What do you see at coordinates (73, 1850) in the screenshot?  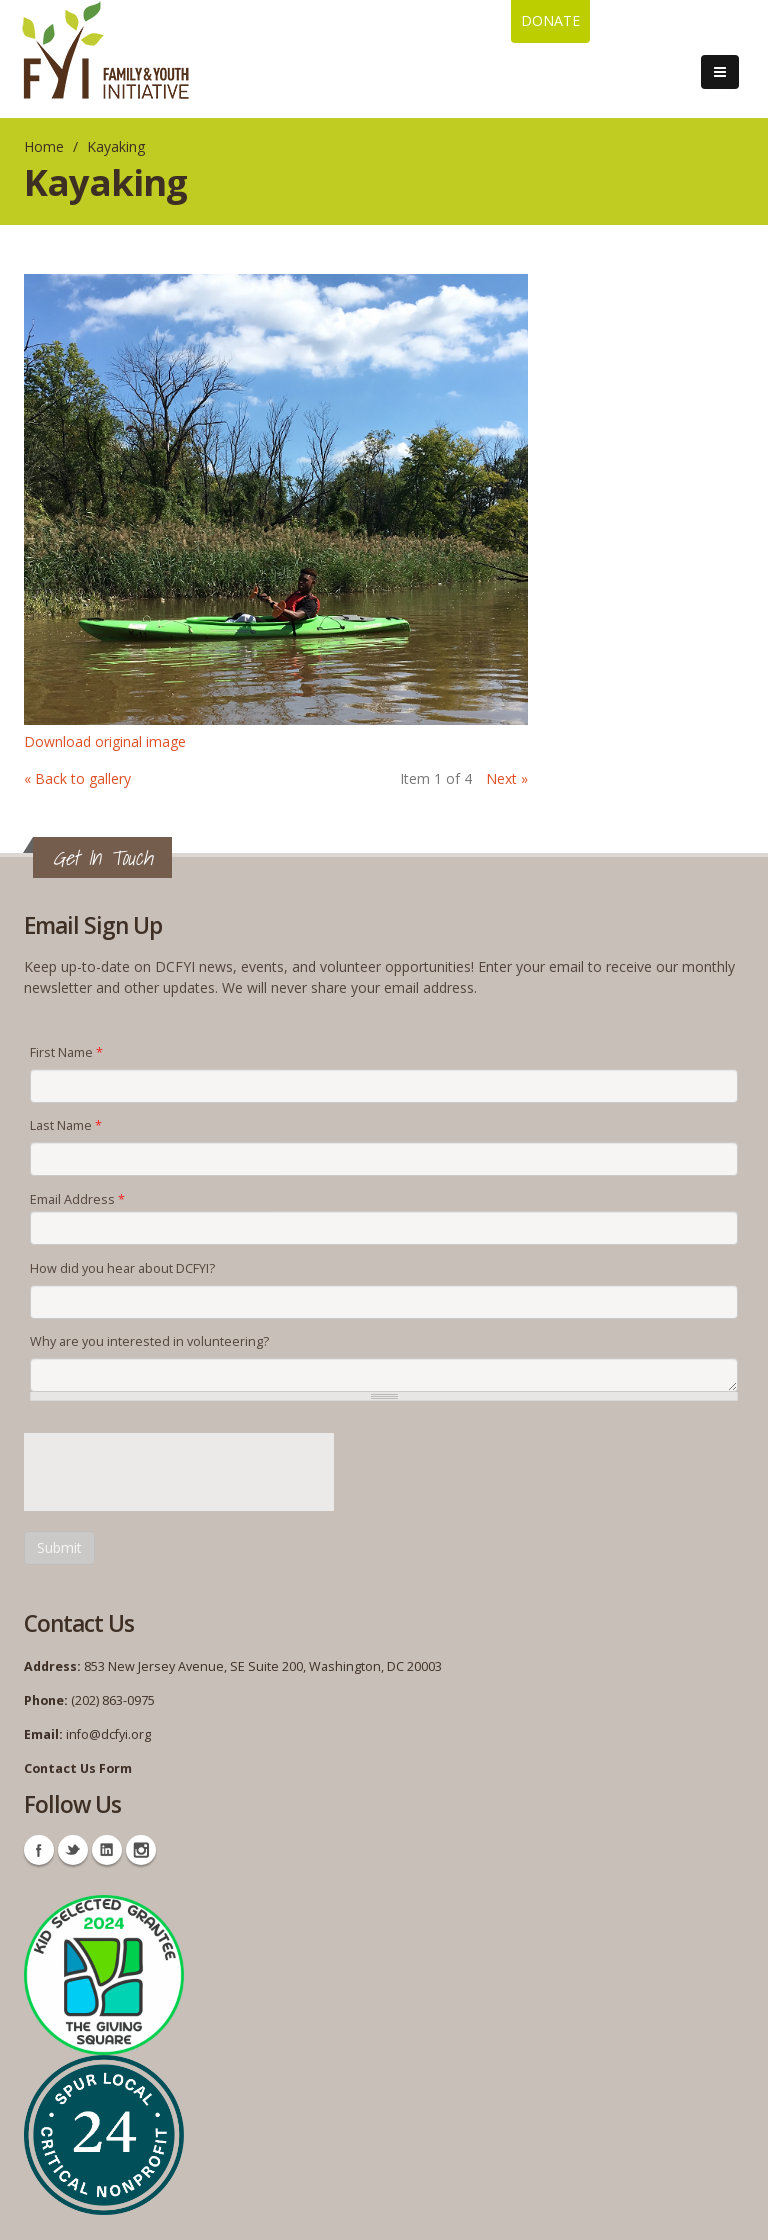 I see `Twitter` at bounding box center [73, 1850].